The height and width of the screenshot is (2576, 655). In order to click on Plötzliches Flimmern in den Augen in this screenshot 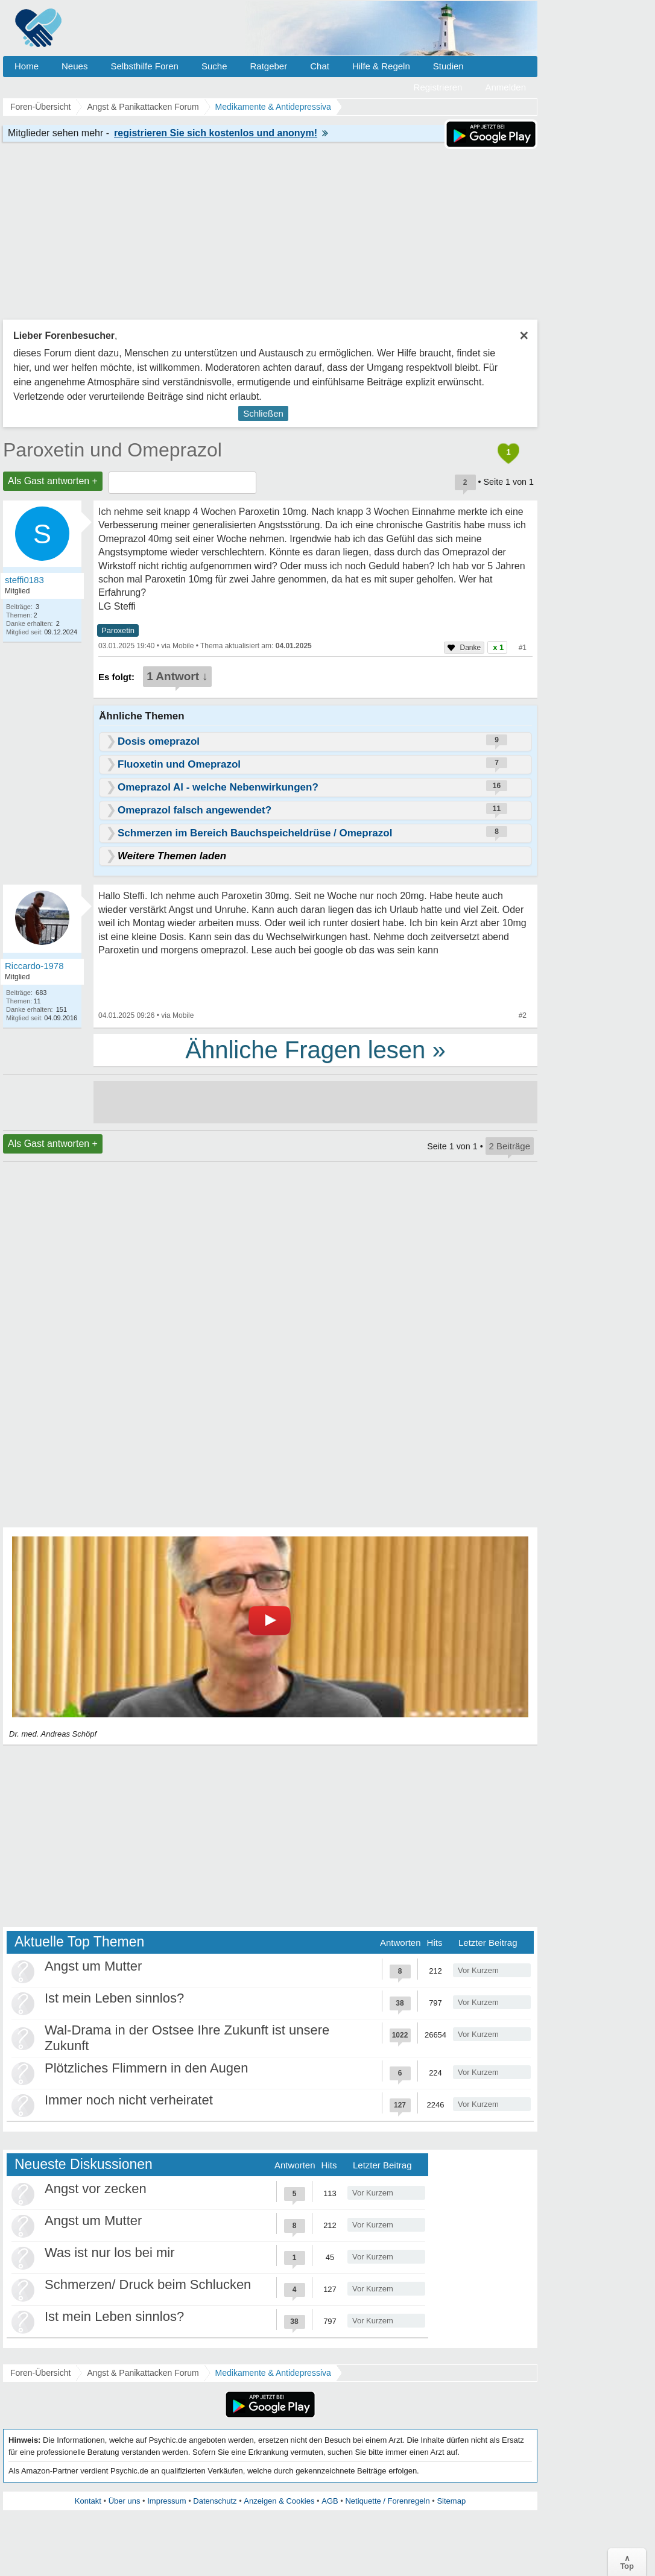, I will do `click(146, 2068)`.